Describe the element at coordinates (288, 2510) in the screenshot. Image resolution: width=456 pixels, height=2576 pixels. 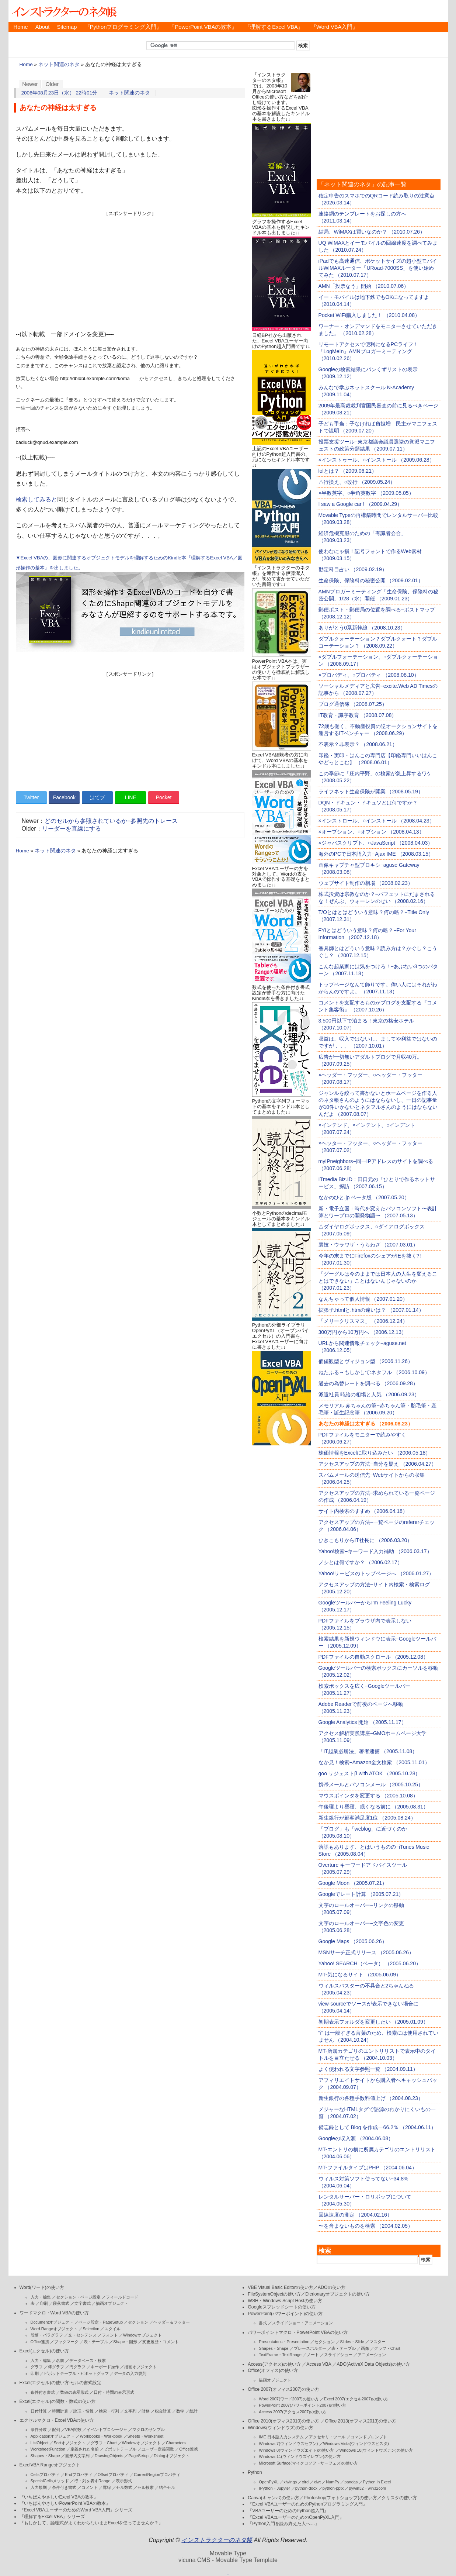
I see `『VBAユーザーのためのPython超入門』` at that location.